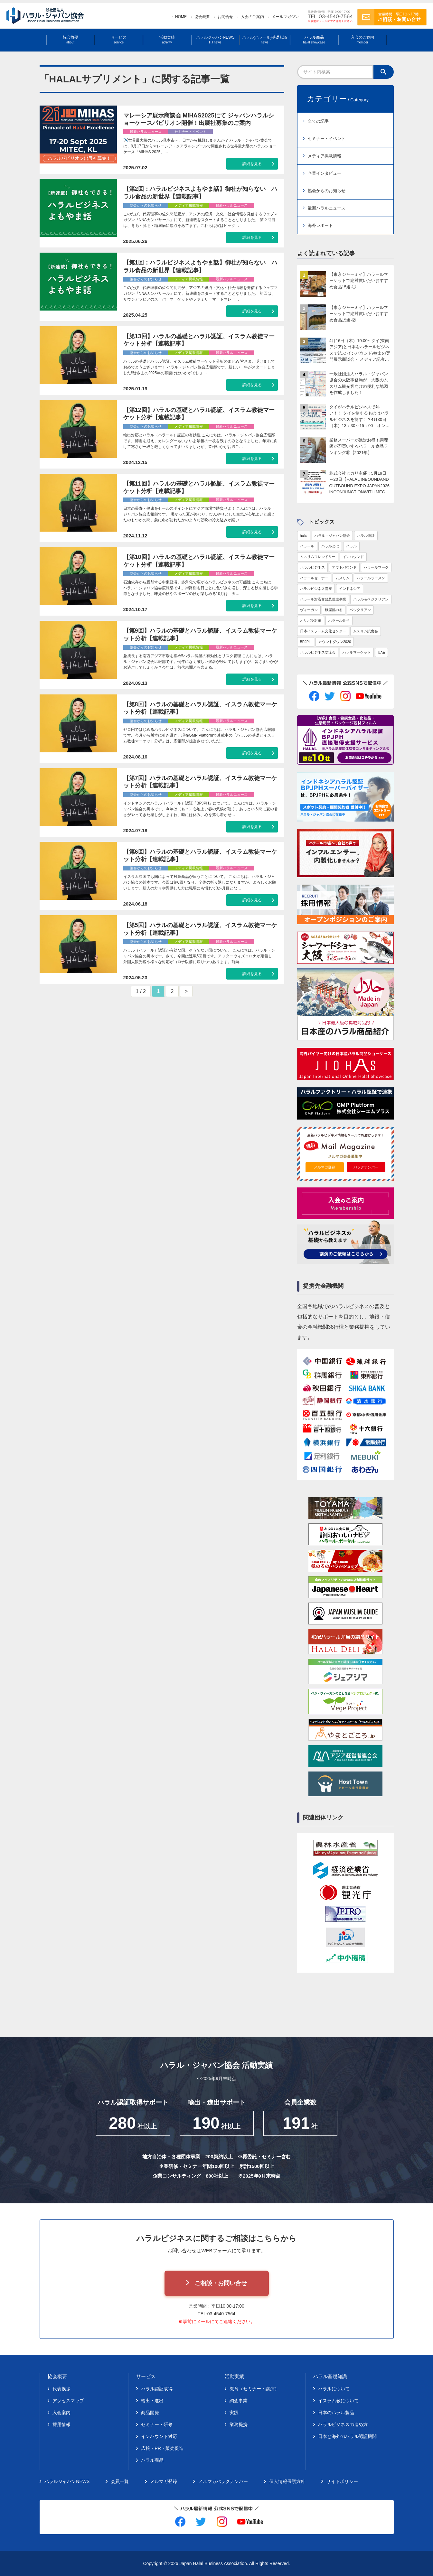 This screenshot has width=433, height=2576. What do you see at coordinates (309, 610) in the screenshot?
I see `ヴィーガン` at bounding box center [309, 610].